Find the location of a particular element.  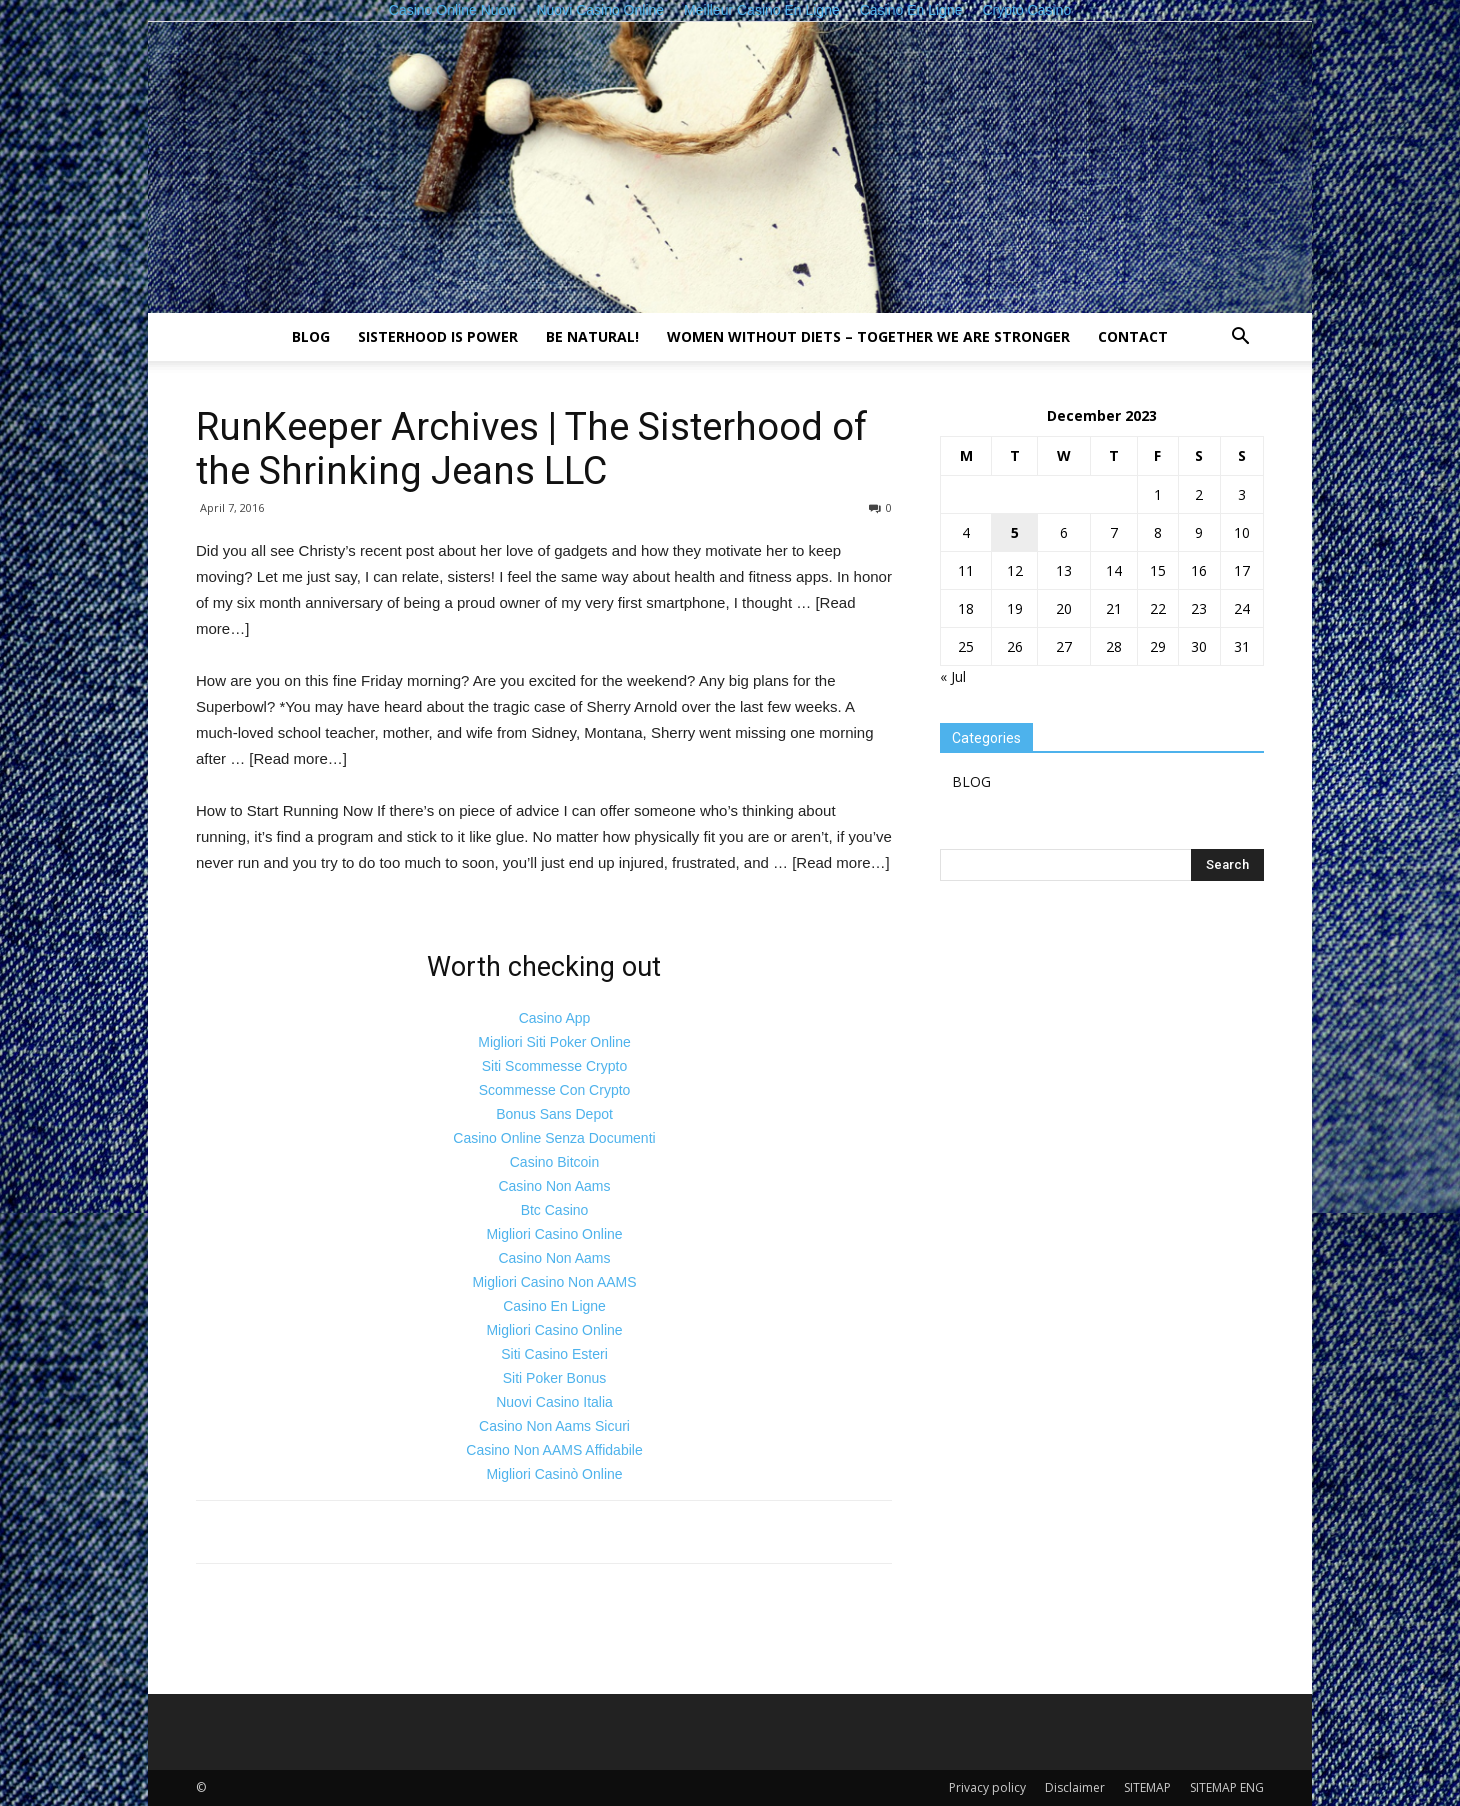

Casino Non Aams Sicuri is located at coordinates (554, 1426).